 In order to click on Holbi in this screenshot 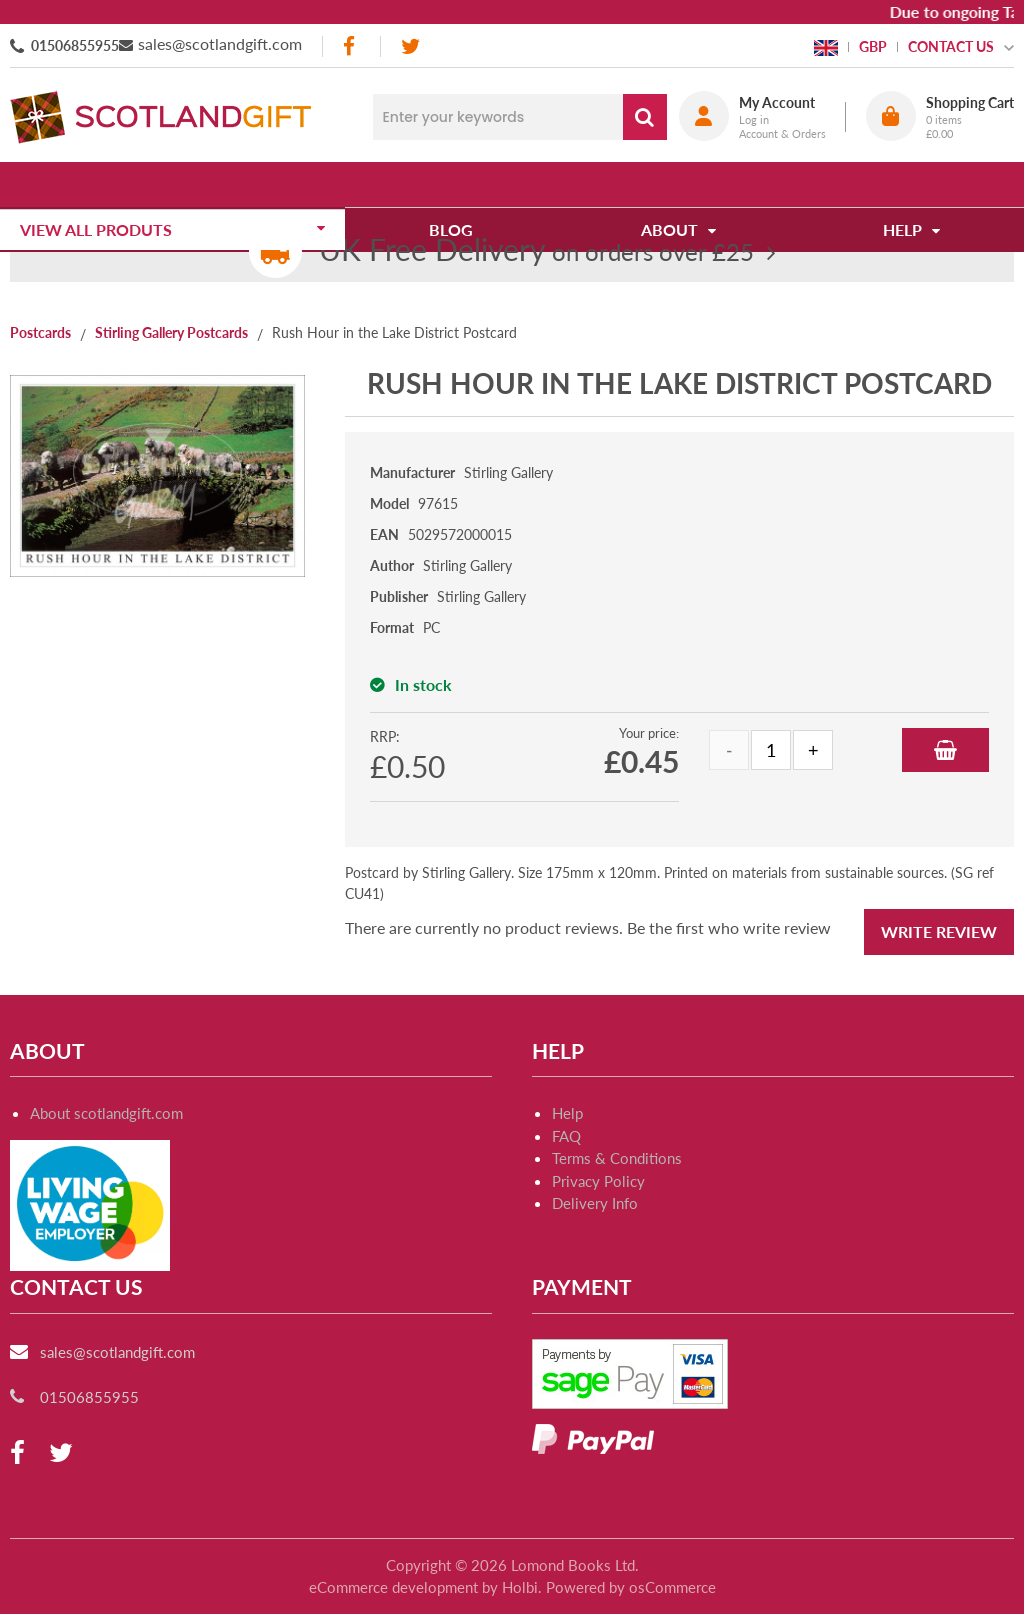, I will do `click(520, 1587)`.